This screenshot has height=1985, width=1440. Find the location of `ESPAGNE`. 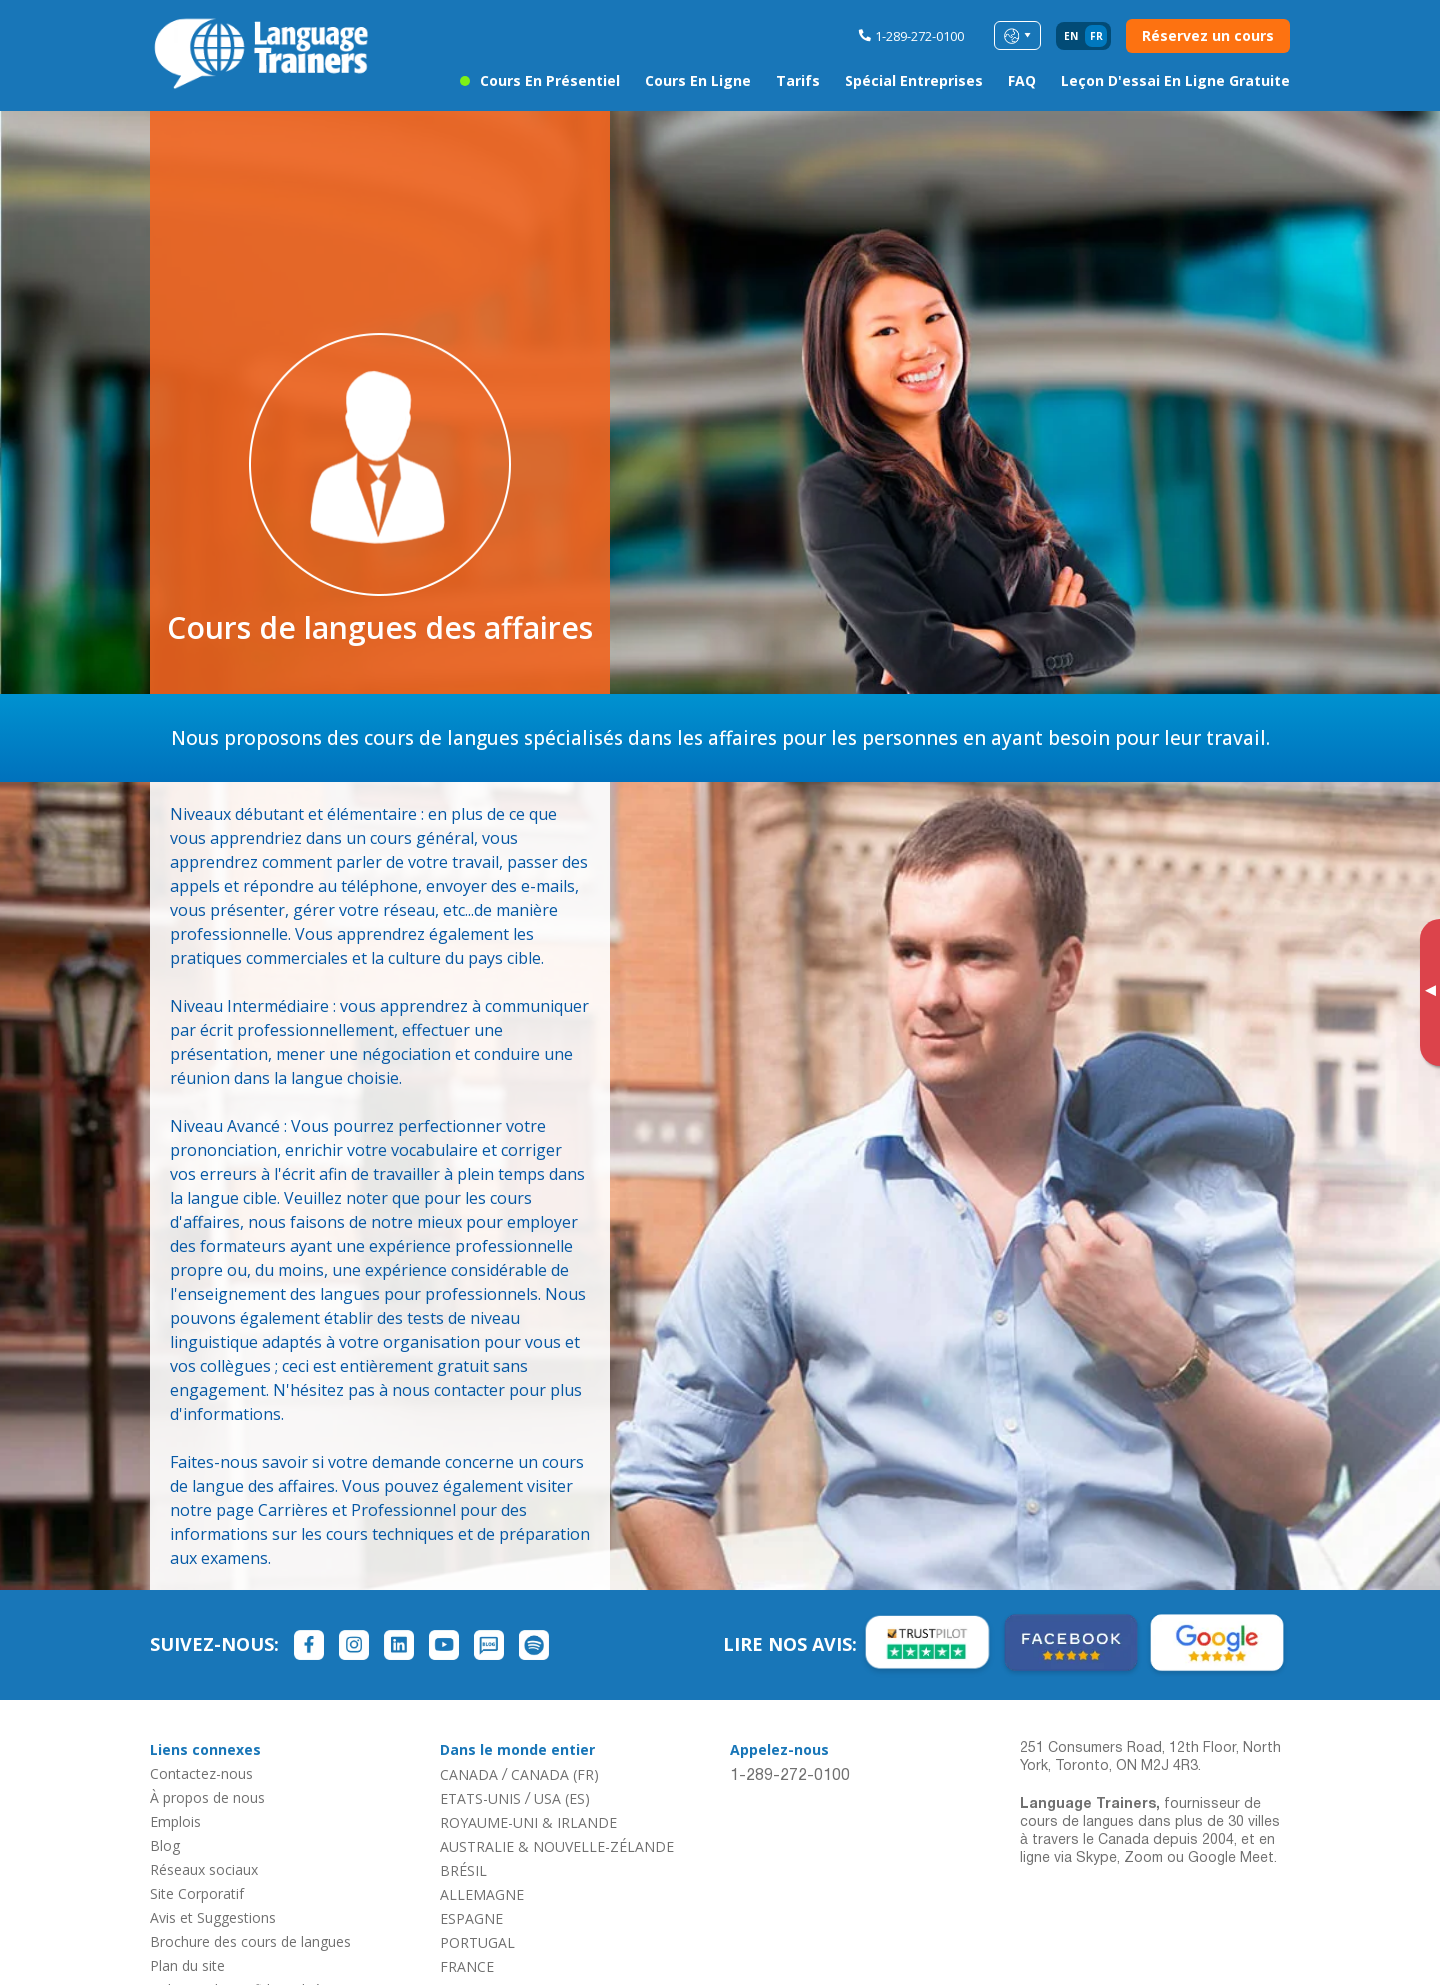

ESPAGNE is located at coordinates (471, 1918).